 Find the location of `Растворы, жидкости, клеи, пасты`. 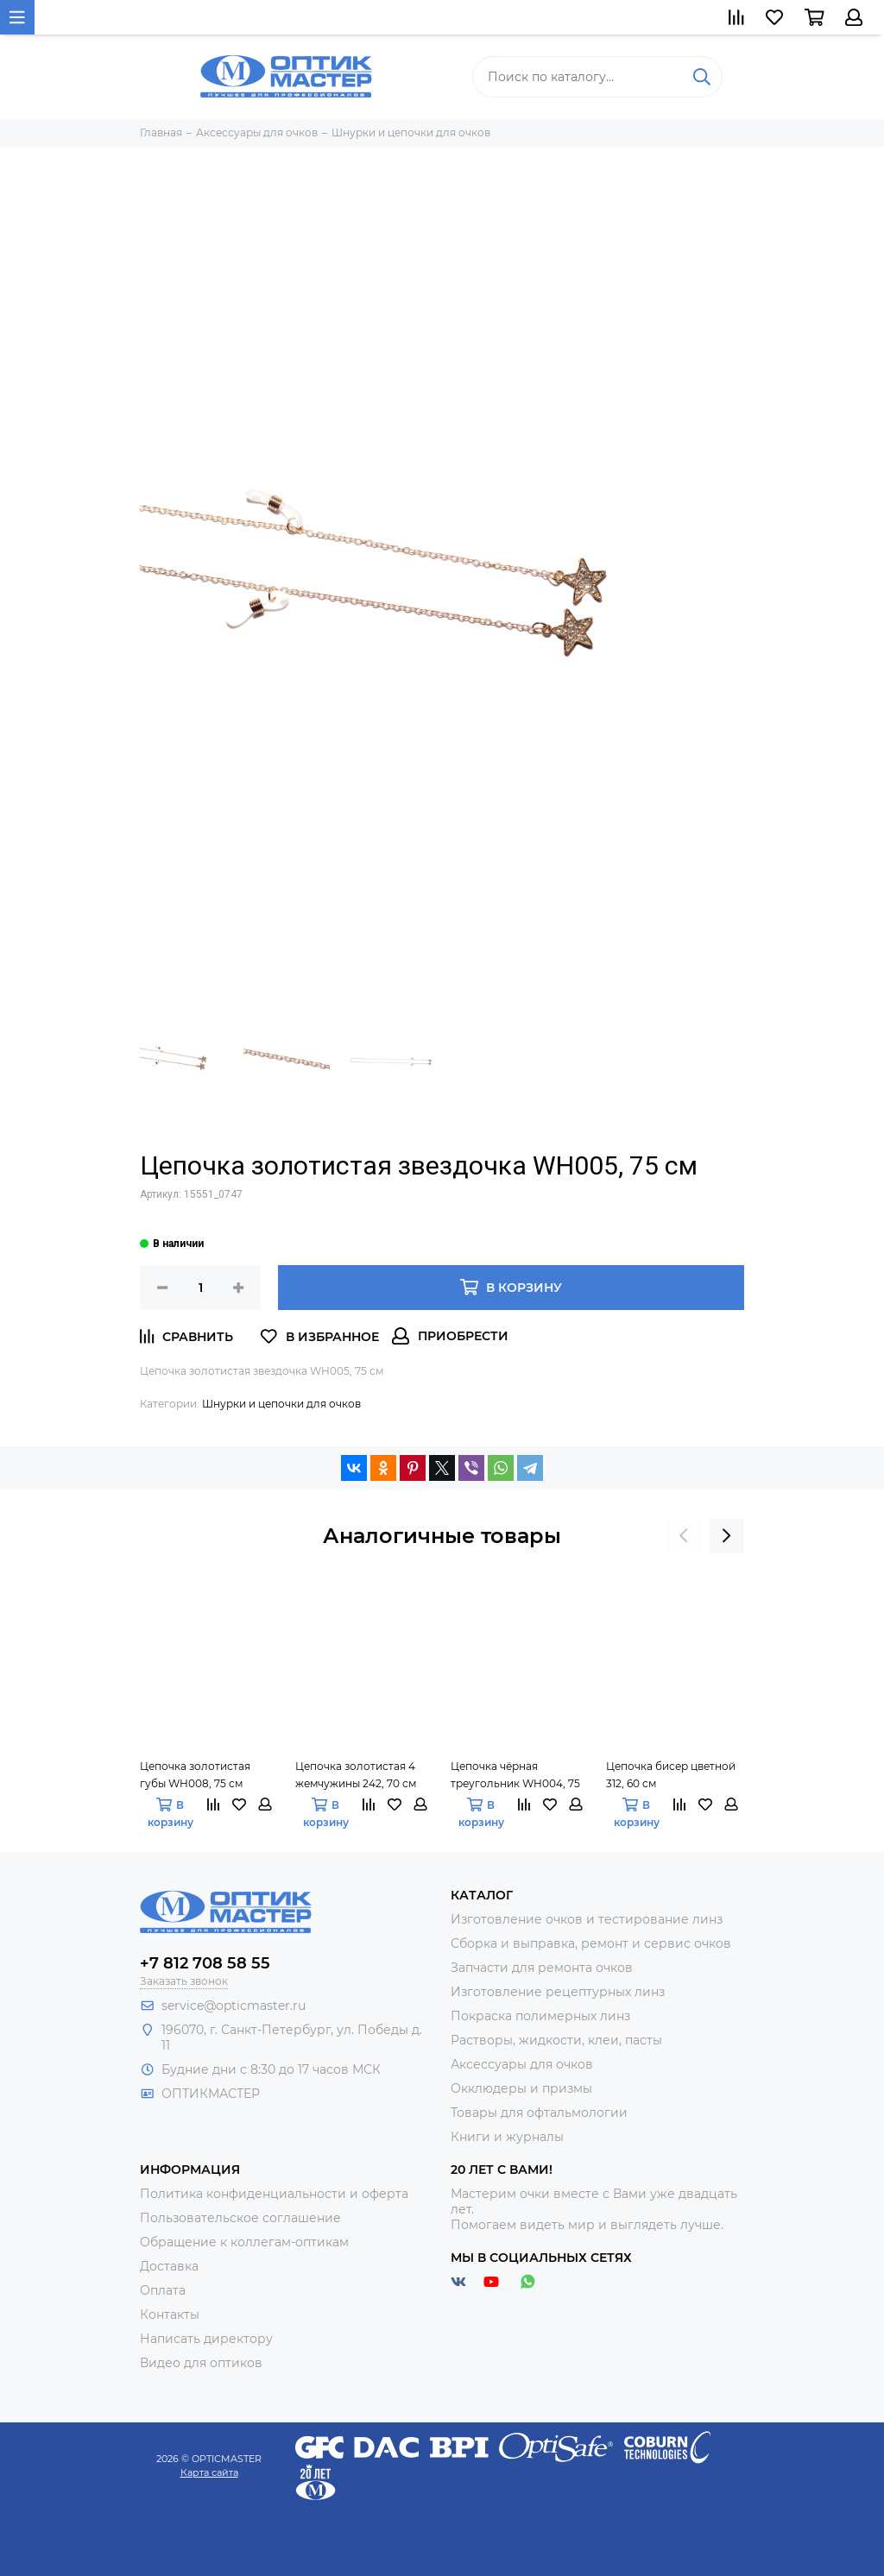

Растворы, жидкости, клеи, пасты is located at coordinates (556, 2040).